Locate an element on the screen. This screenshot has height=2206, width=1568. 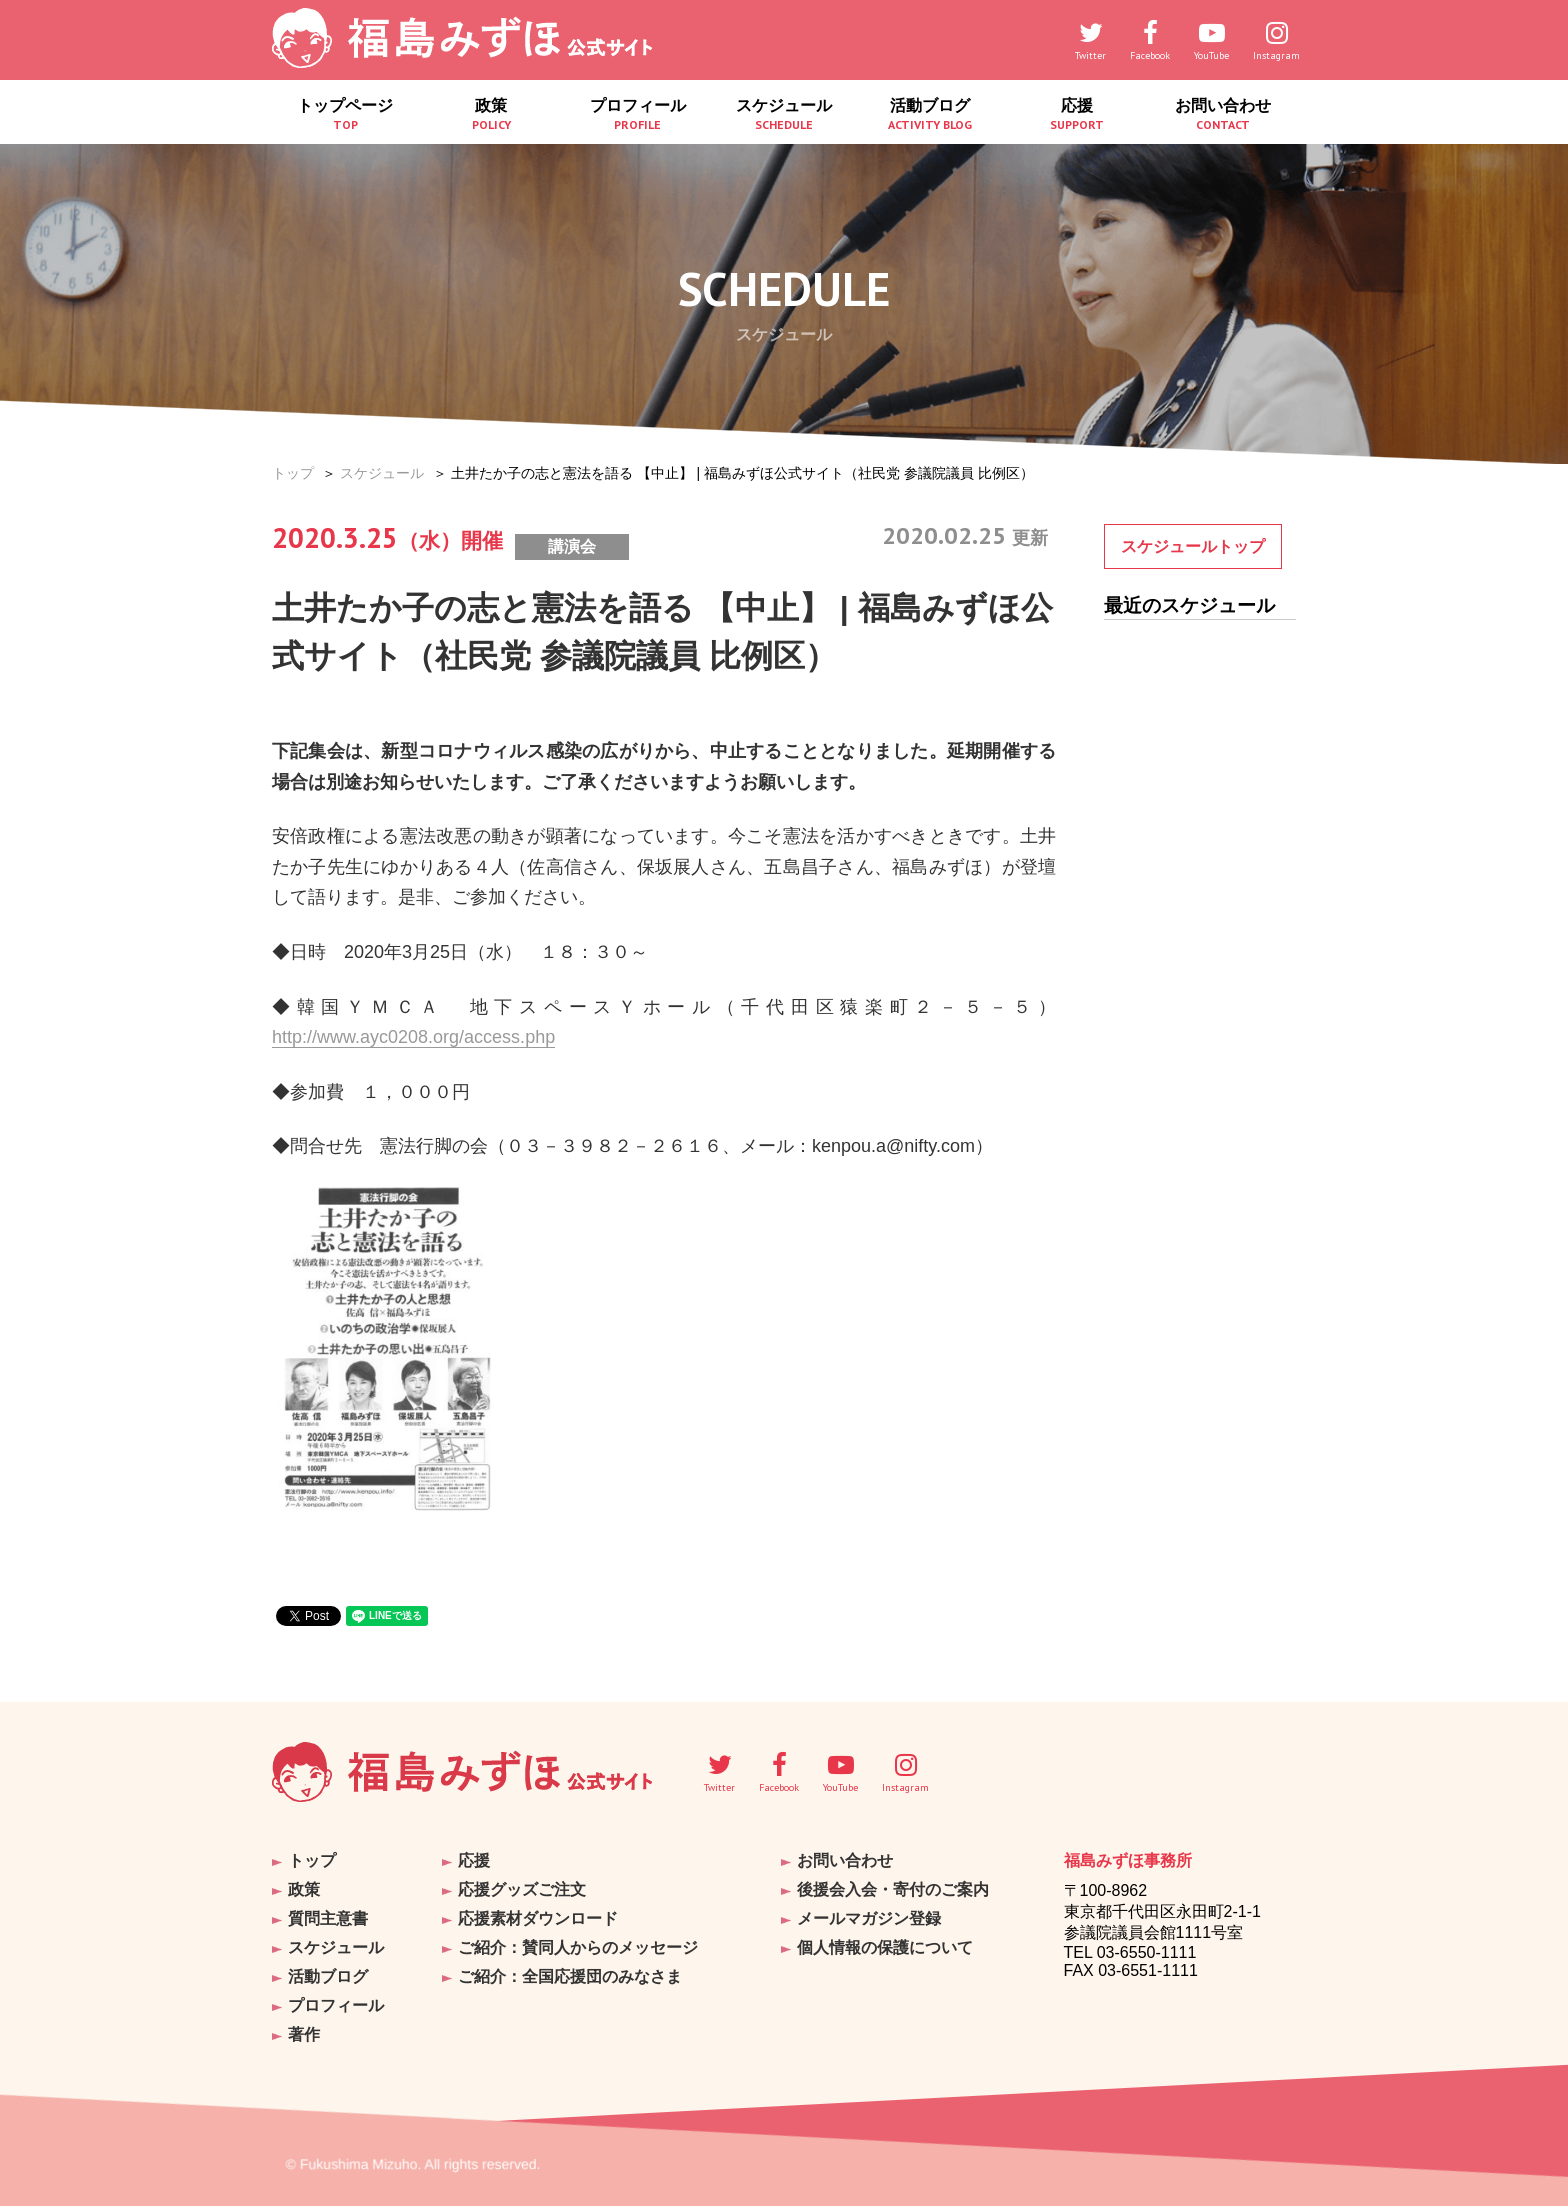
トップページ is located at coordinates (345, 114).